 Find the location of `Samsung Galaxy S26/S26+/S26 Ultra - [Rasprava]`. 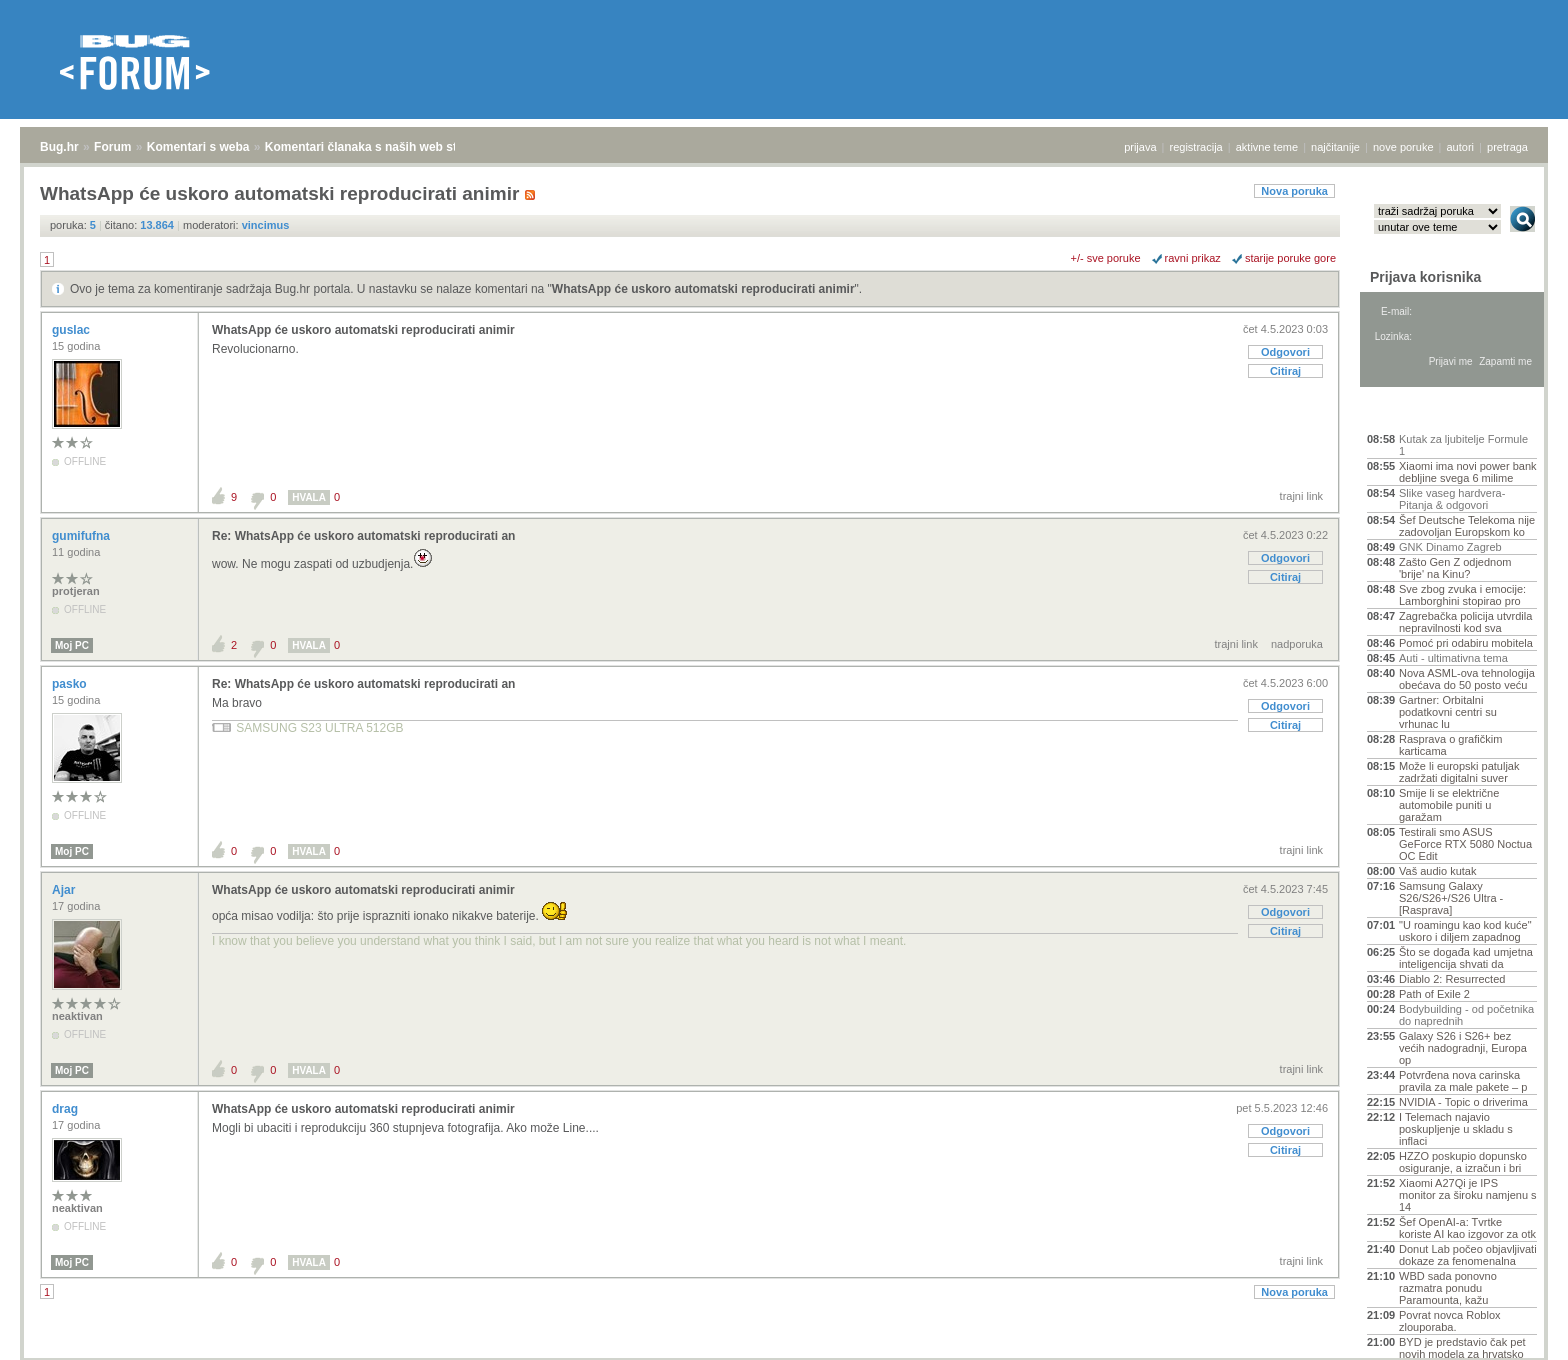

Samsung Galaxy S26/S26+/S26 Ultra - [Rasprava] is located at coordinates (1451, 898).